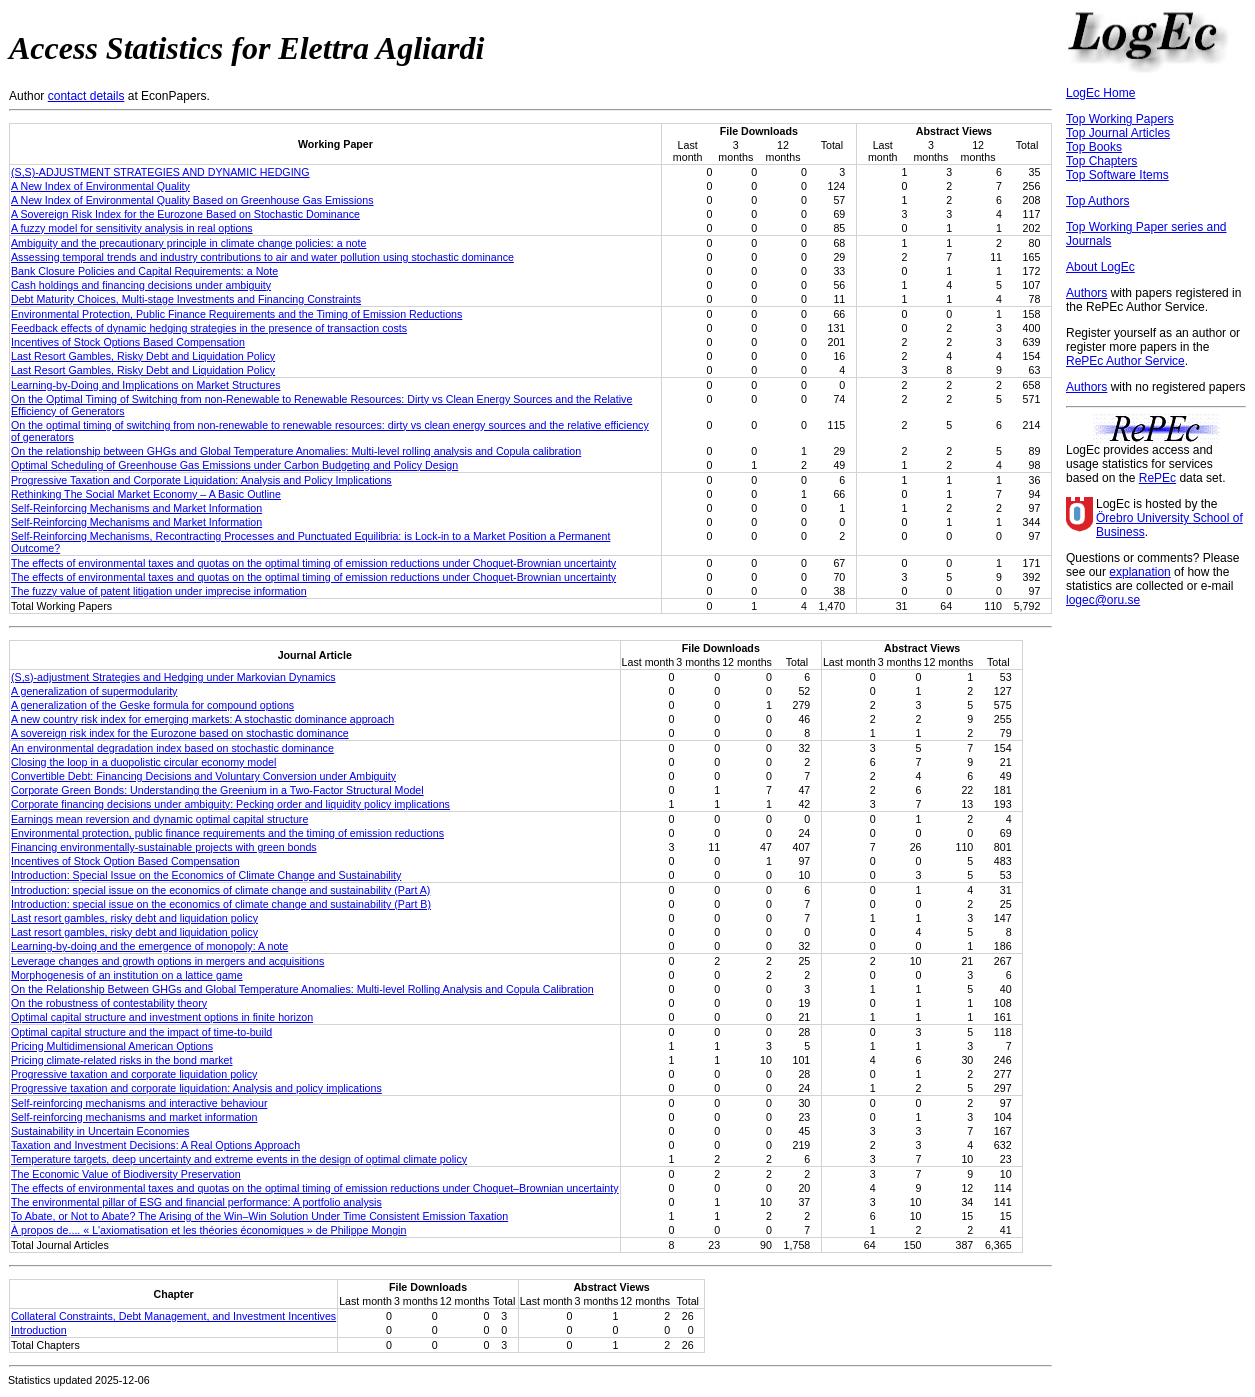  What do you see at coordinates (127, 975) in the screenshot?
I see `Morphogenesis of an institution on a lattice game` at bounding box center [127, 975].